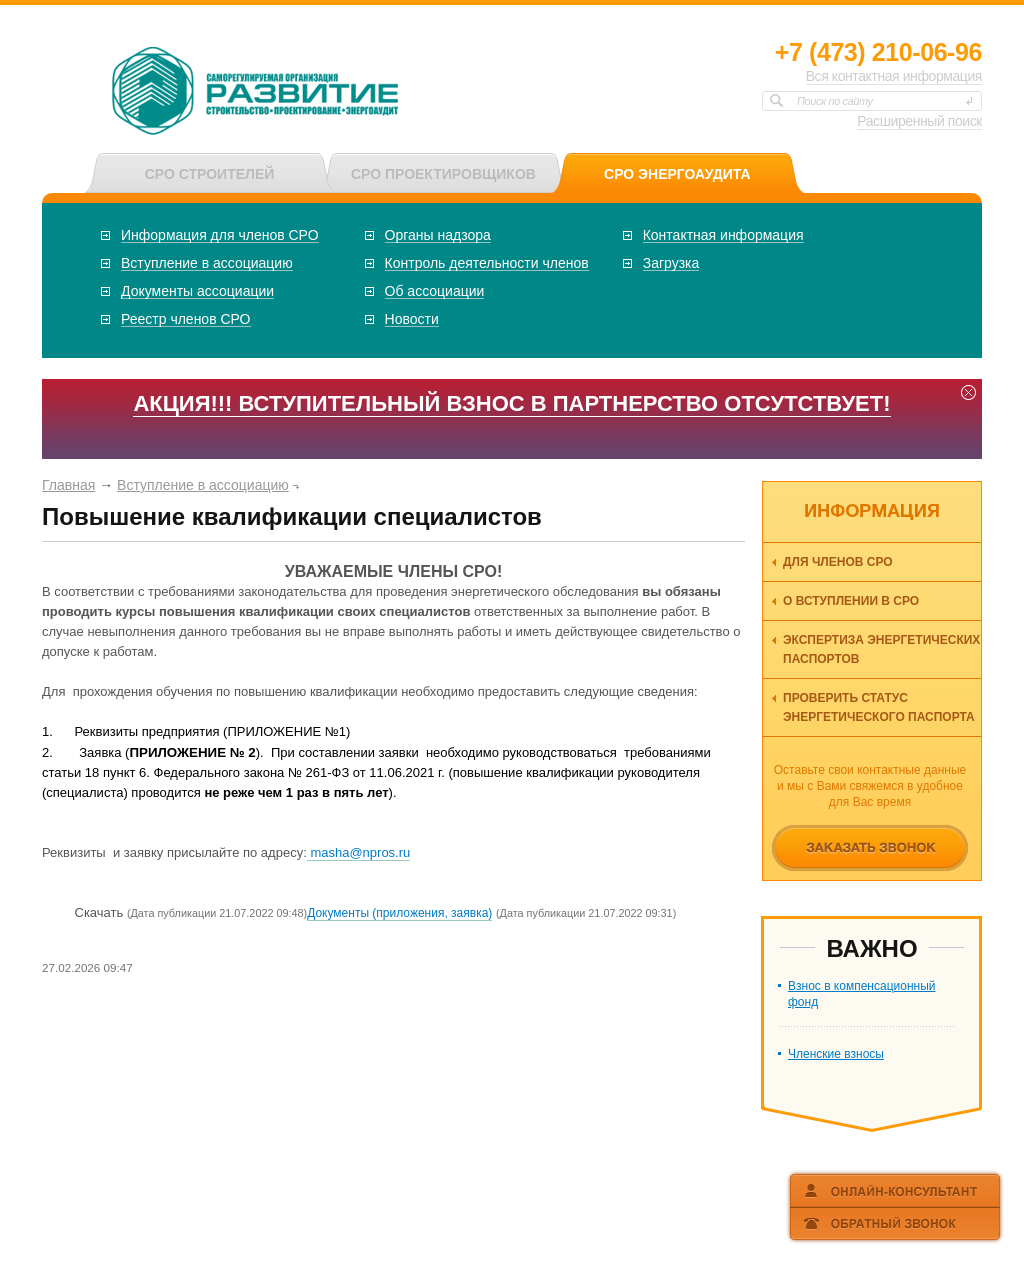 Image resolution: width=1024 pixels, height=1266 pixels. I want to click on Вступление в ассоциацию, so click(203, 485).